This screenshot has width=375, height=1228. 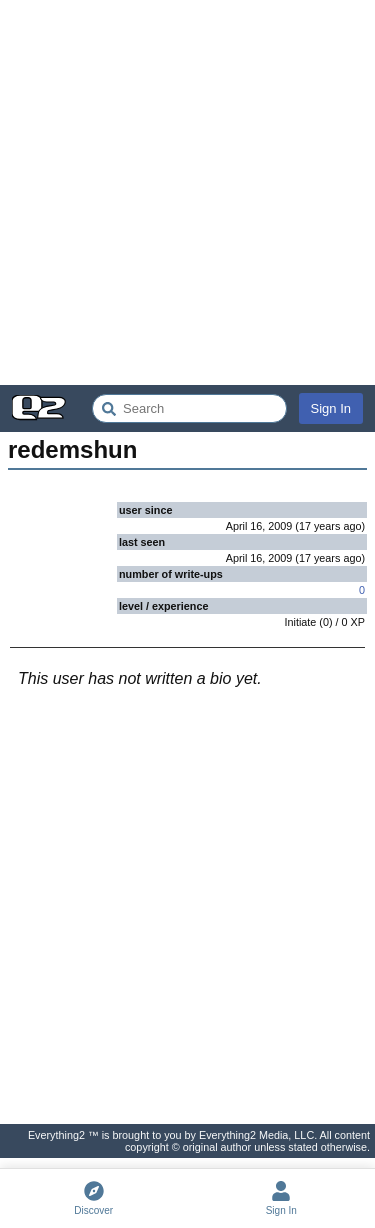 What do you see at coordinates (331, 408) in the screenshot?
I see `Sign In` at bounding box center [331, 408].